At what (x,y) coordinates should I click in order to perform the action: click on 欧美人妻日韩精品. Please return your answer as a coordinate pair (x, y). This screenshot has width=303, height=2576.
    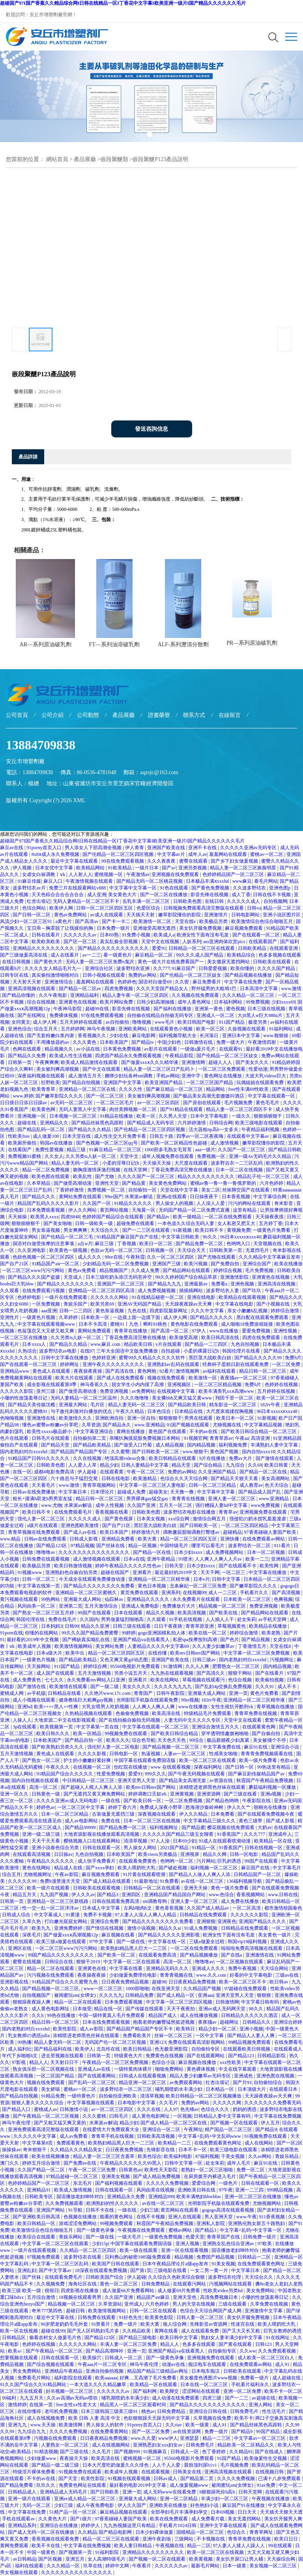
    Looking at the image, I should click on (133, 2545).